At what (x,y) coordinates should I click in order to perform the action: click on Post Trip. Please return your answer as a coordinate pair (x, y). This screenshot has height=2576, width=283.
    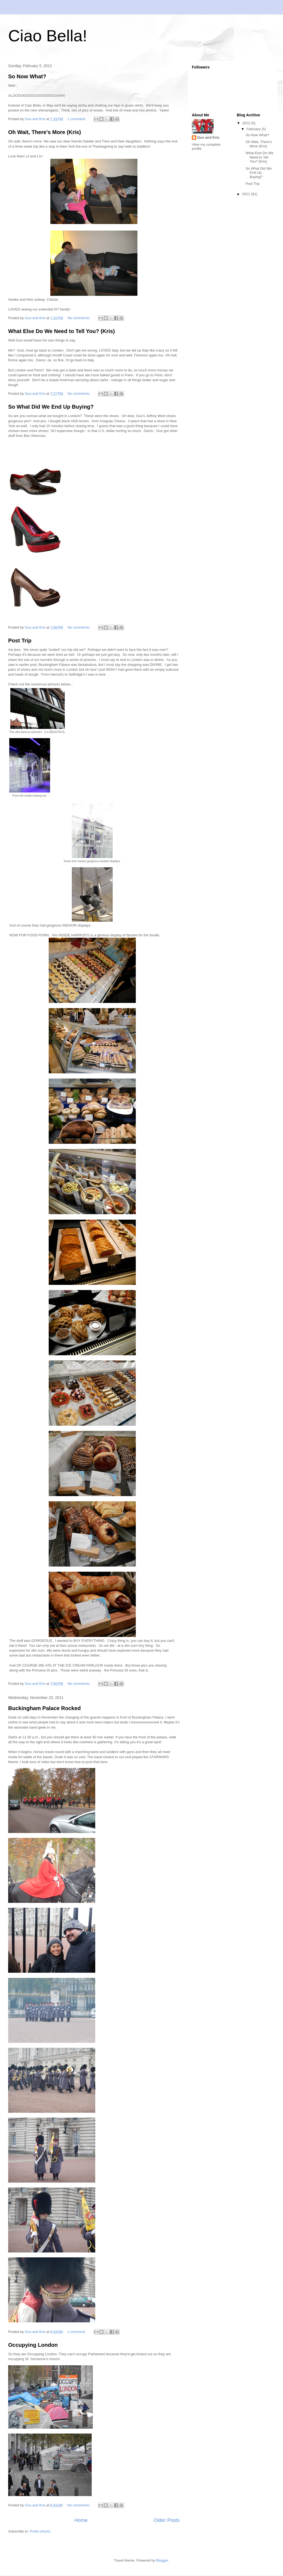
    Looking at the image, I should click on (20, 641).